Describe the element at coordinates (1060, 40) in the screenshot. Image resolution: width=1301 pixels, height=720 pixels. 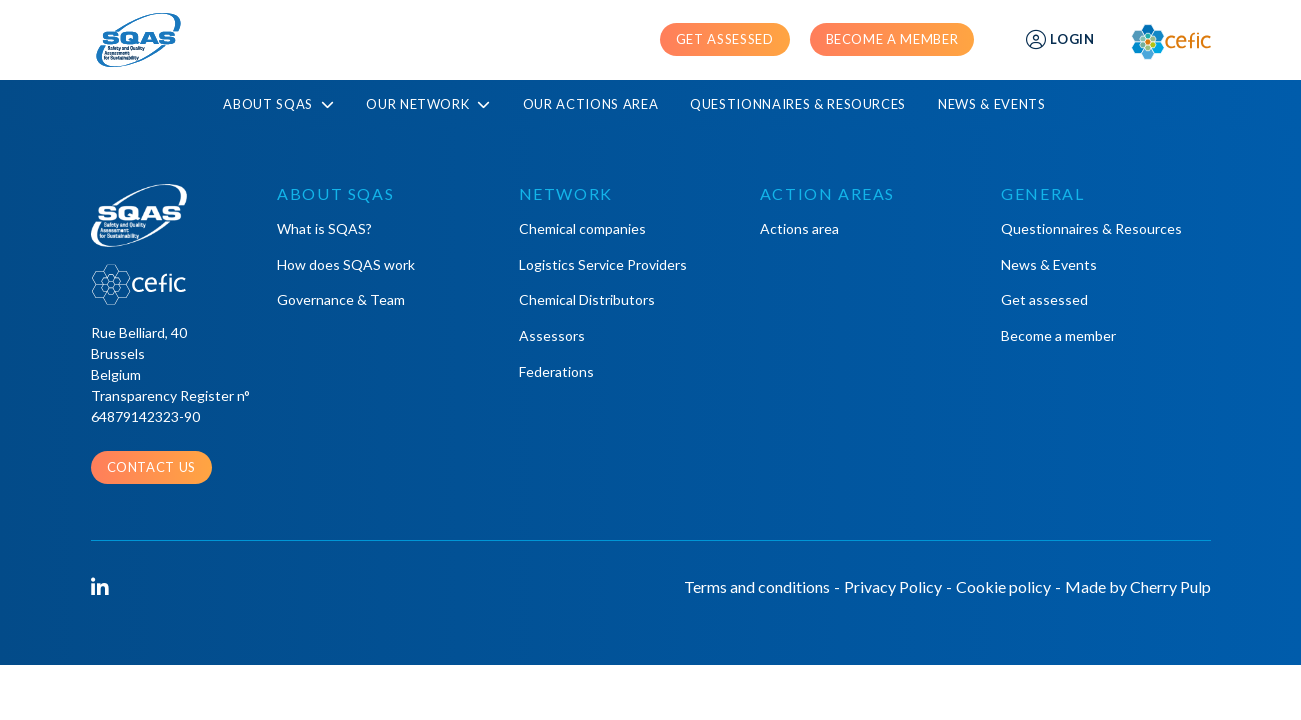
I see `Login` at that location.